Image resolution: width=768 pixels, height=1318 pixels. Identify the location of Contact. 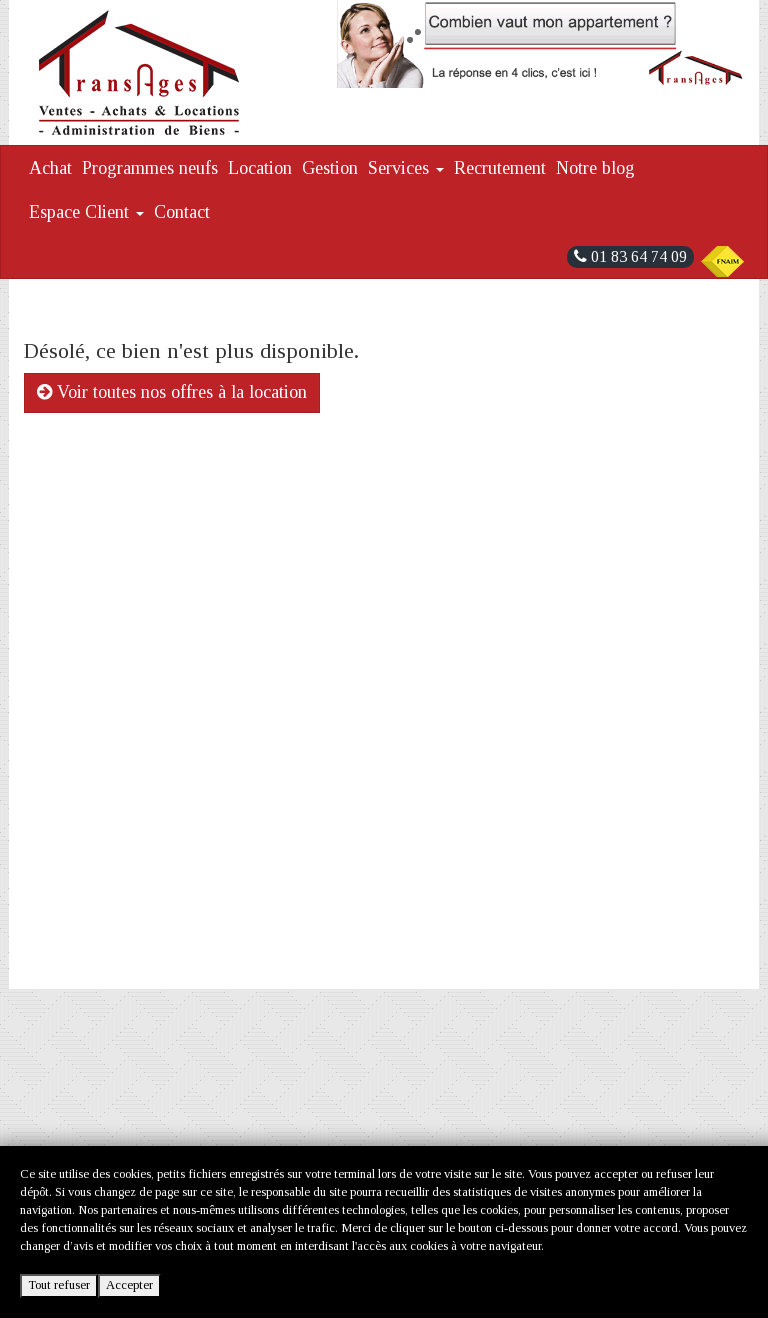
(182, 212).